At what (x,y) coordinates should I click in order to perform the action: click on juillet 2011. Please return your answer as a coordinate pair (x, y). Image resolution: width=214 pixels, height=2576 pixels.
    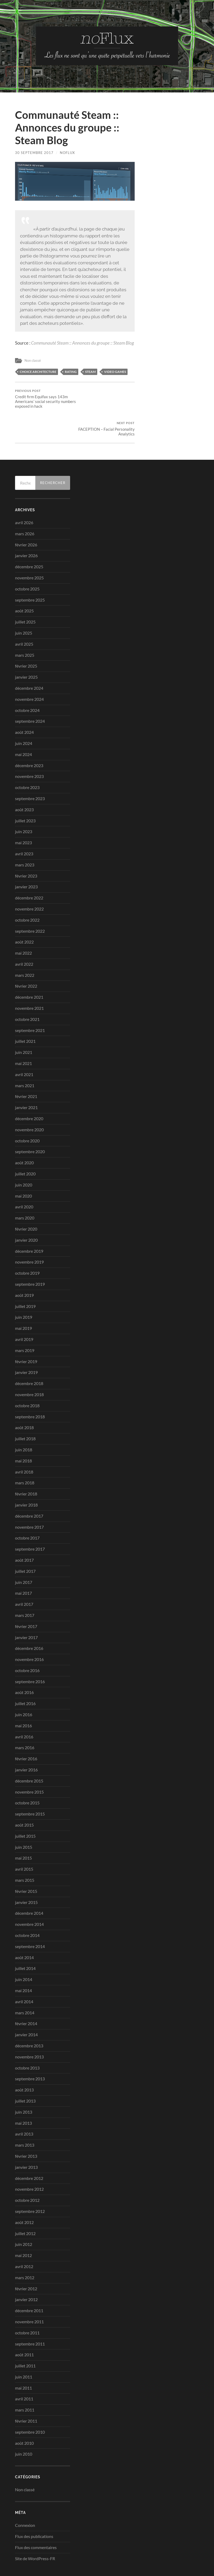
    Looking at the image, I should click on (25, 2338).